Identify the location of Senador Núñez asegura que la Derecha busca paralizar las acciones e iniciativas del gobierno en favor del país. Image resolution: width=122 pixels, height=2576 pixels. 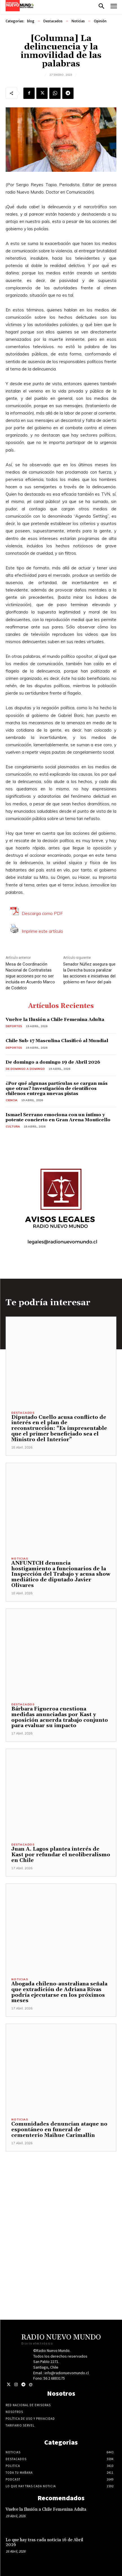
(89, 973).